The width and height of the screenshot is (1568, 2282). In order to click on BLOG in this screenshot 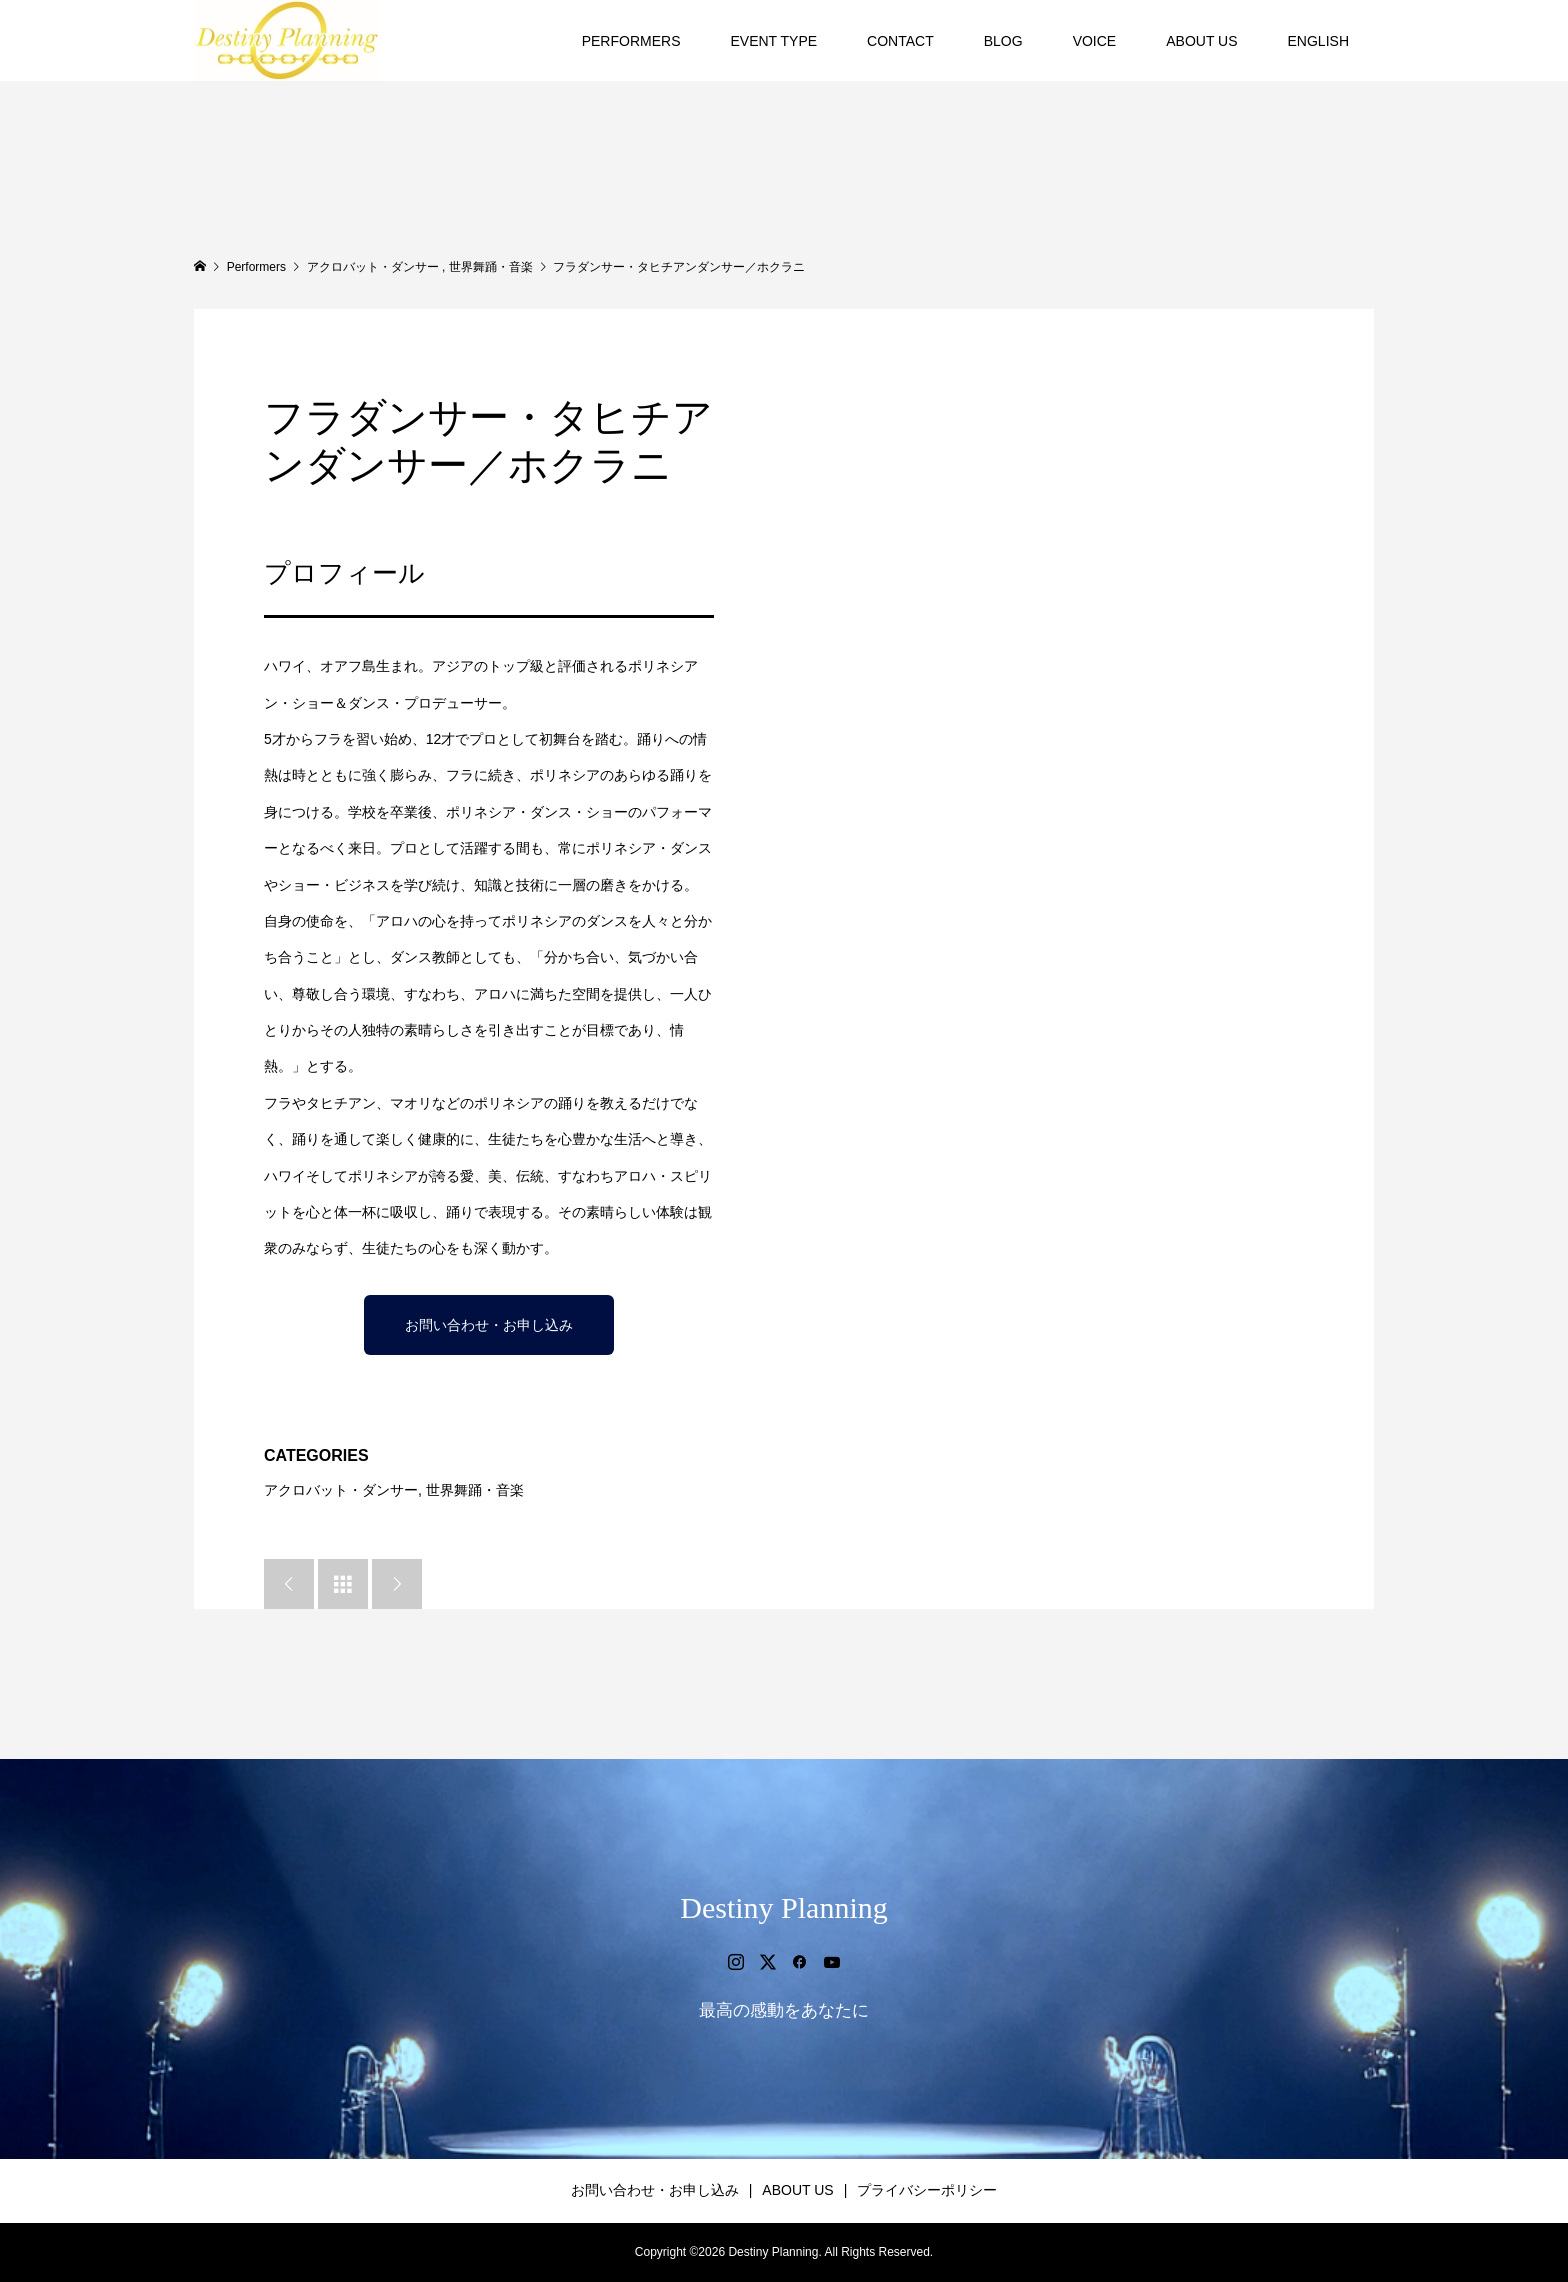, I will do `click(1003, 41)`.